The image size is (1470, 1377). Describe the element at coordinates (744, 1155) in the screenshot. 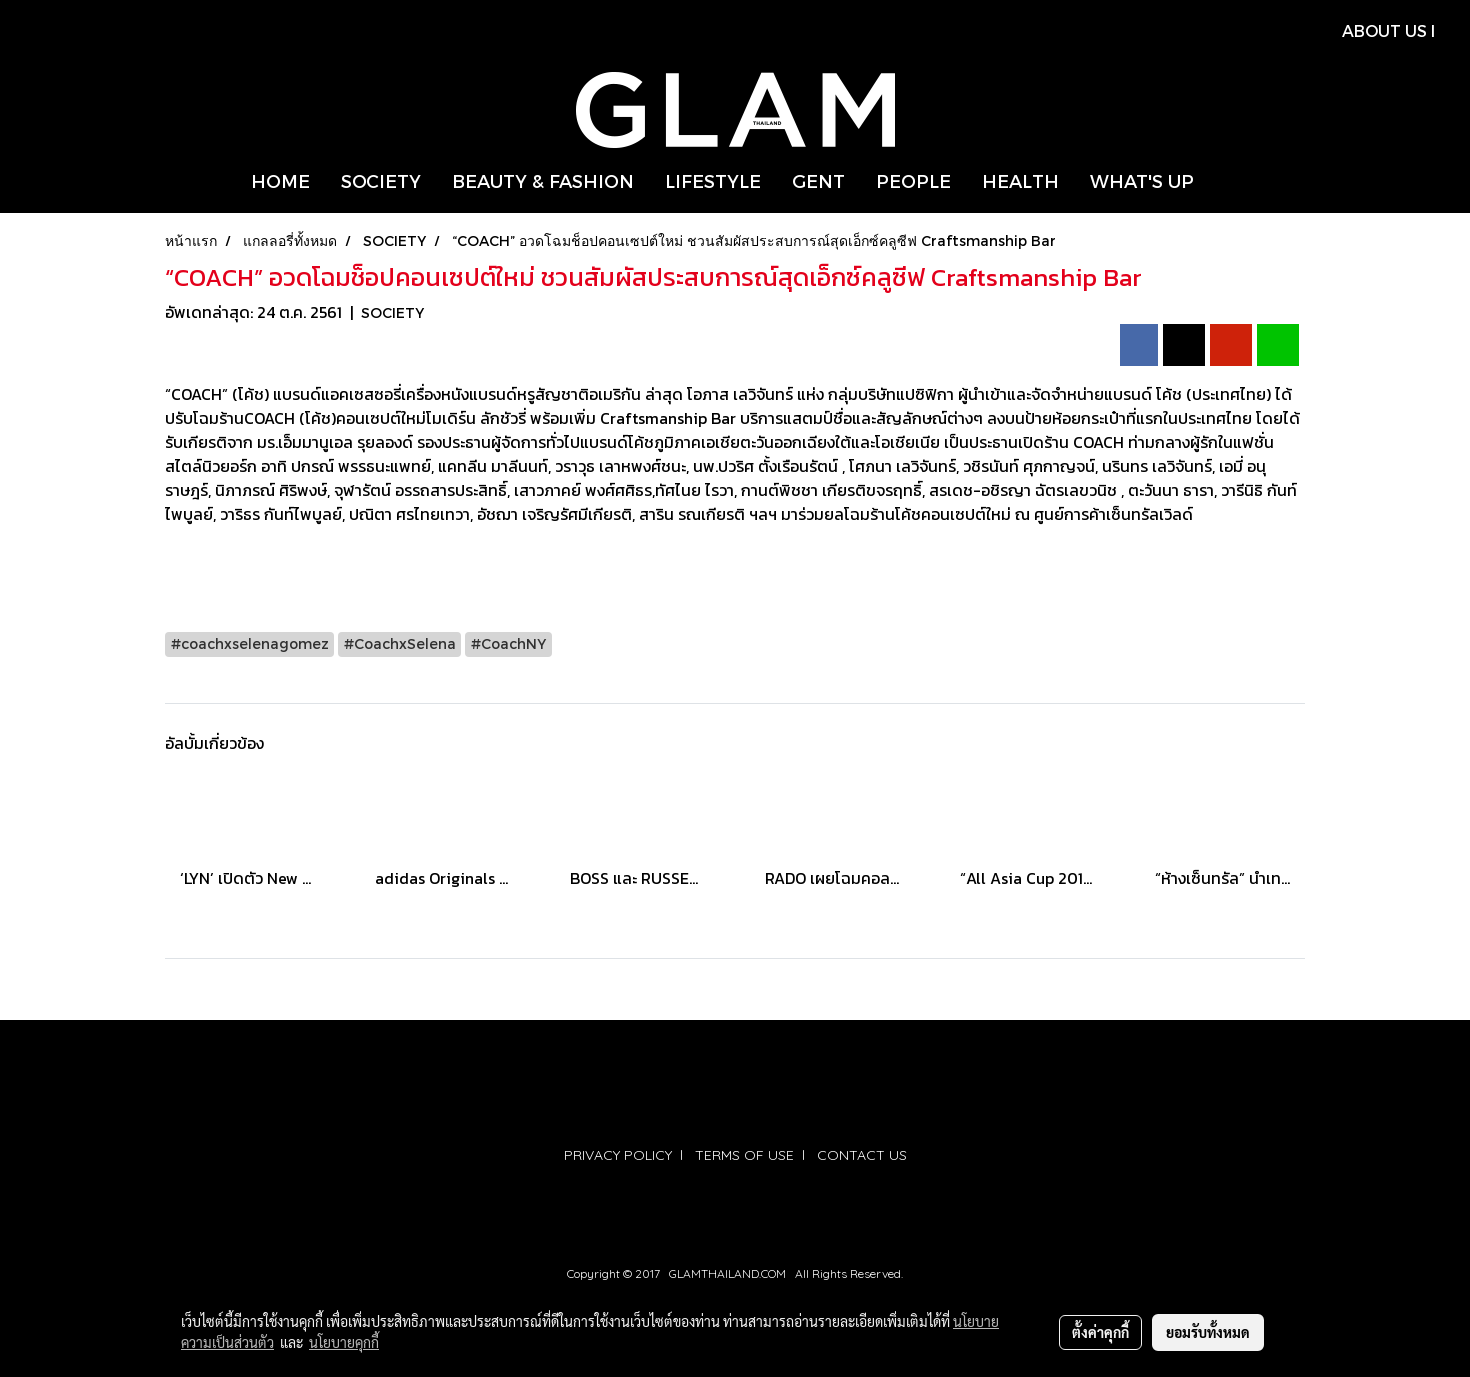

I see `TERMS OF USE` at that location.